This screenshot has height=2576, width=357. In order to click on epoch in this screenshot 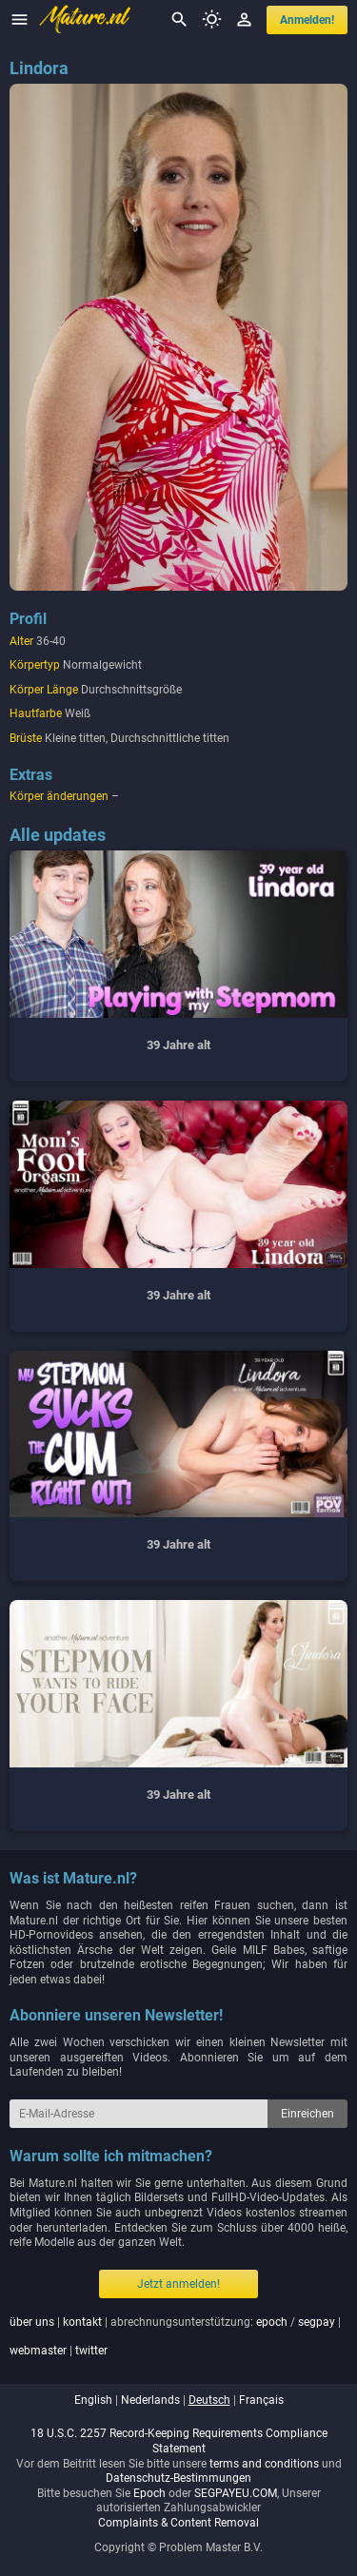, I will do `click(272, 2322)`.